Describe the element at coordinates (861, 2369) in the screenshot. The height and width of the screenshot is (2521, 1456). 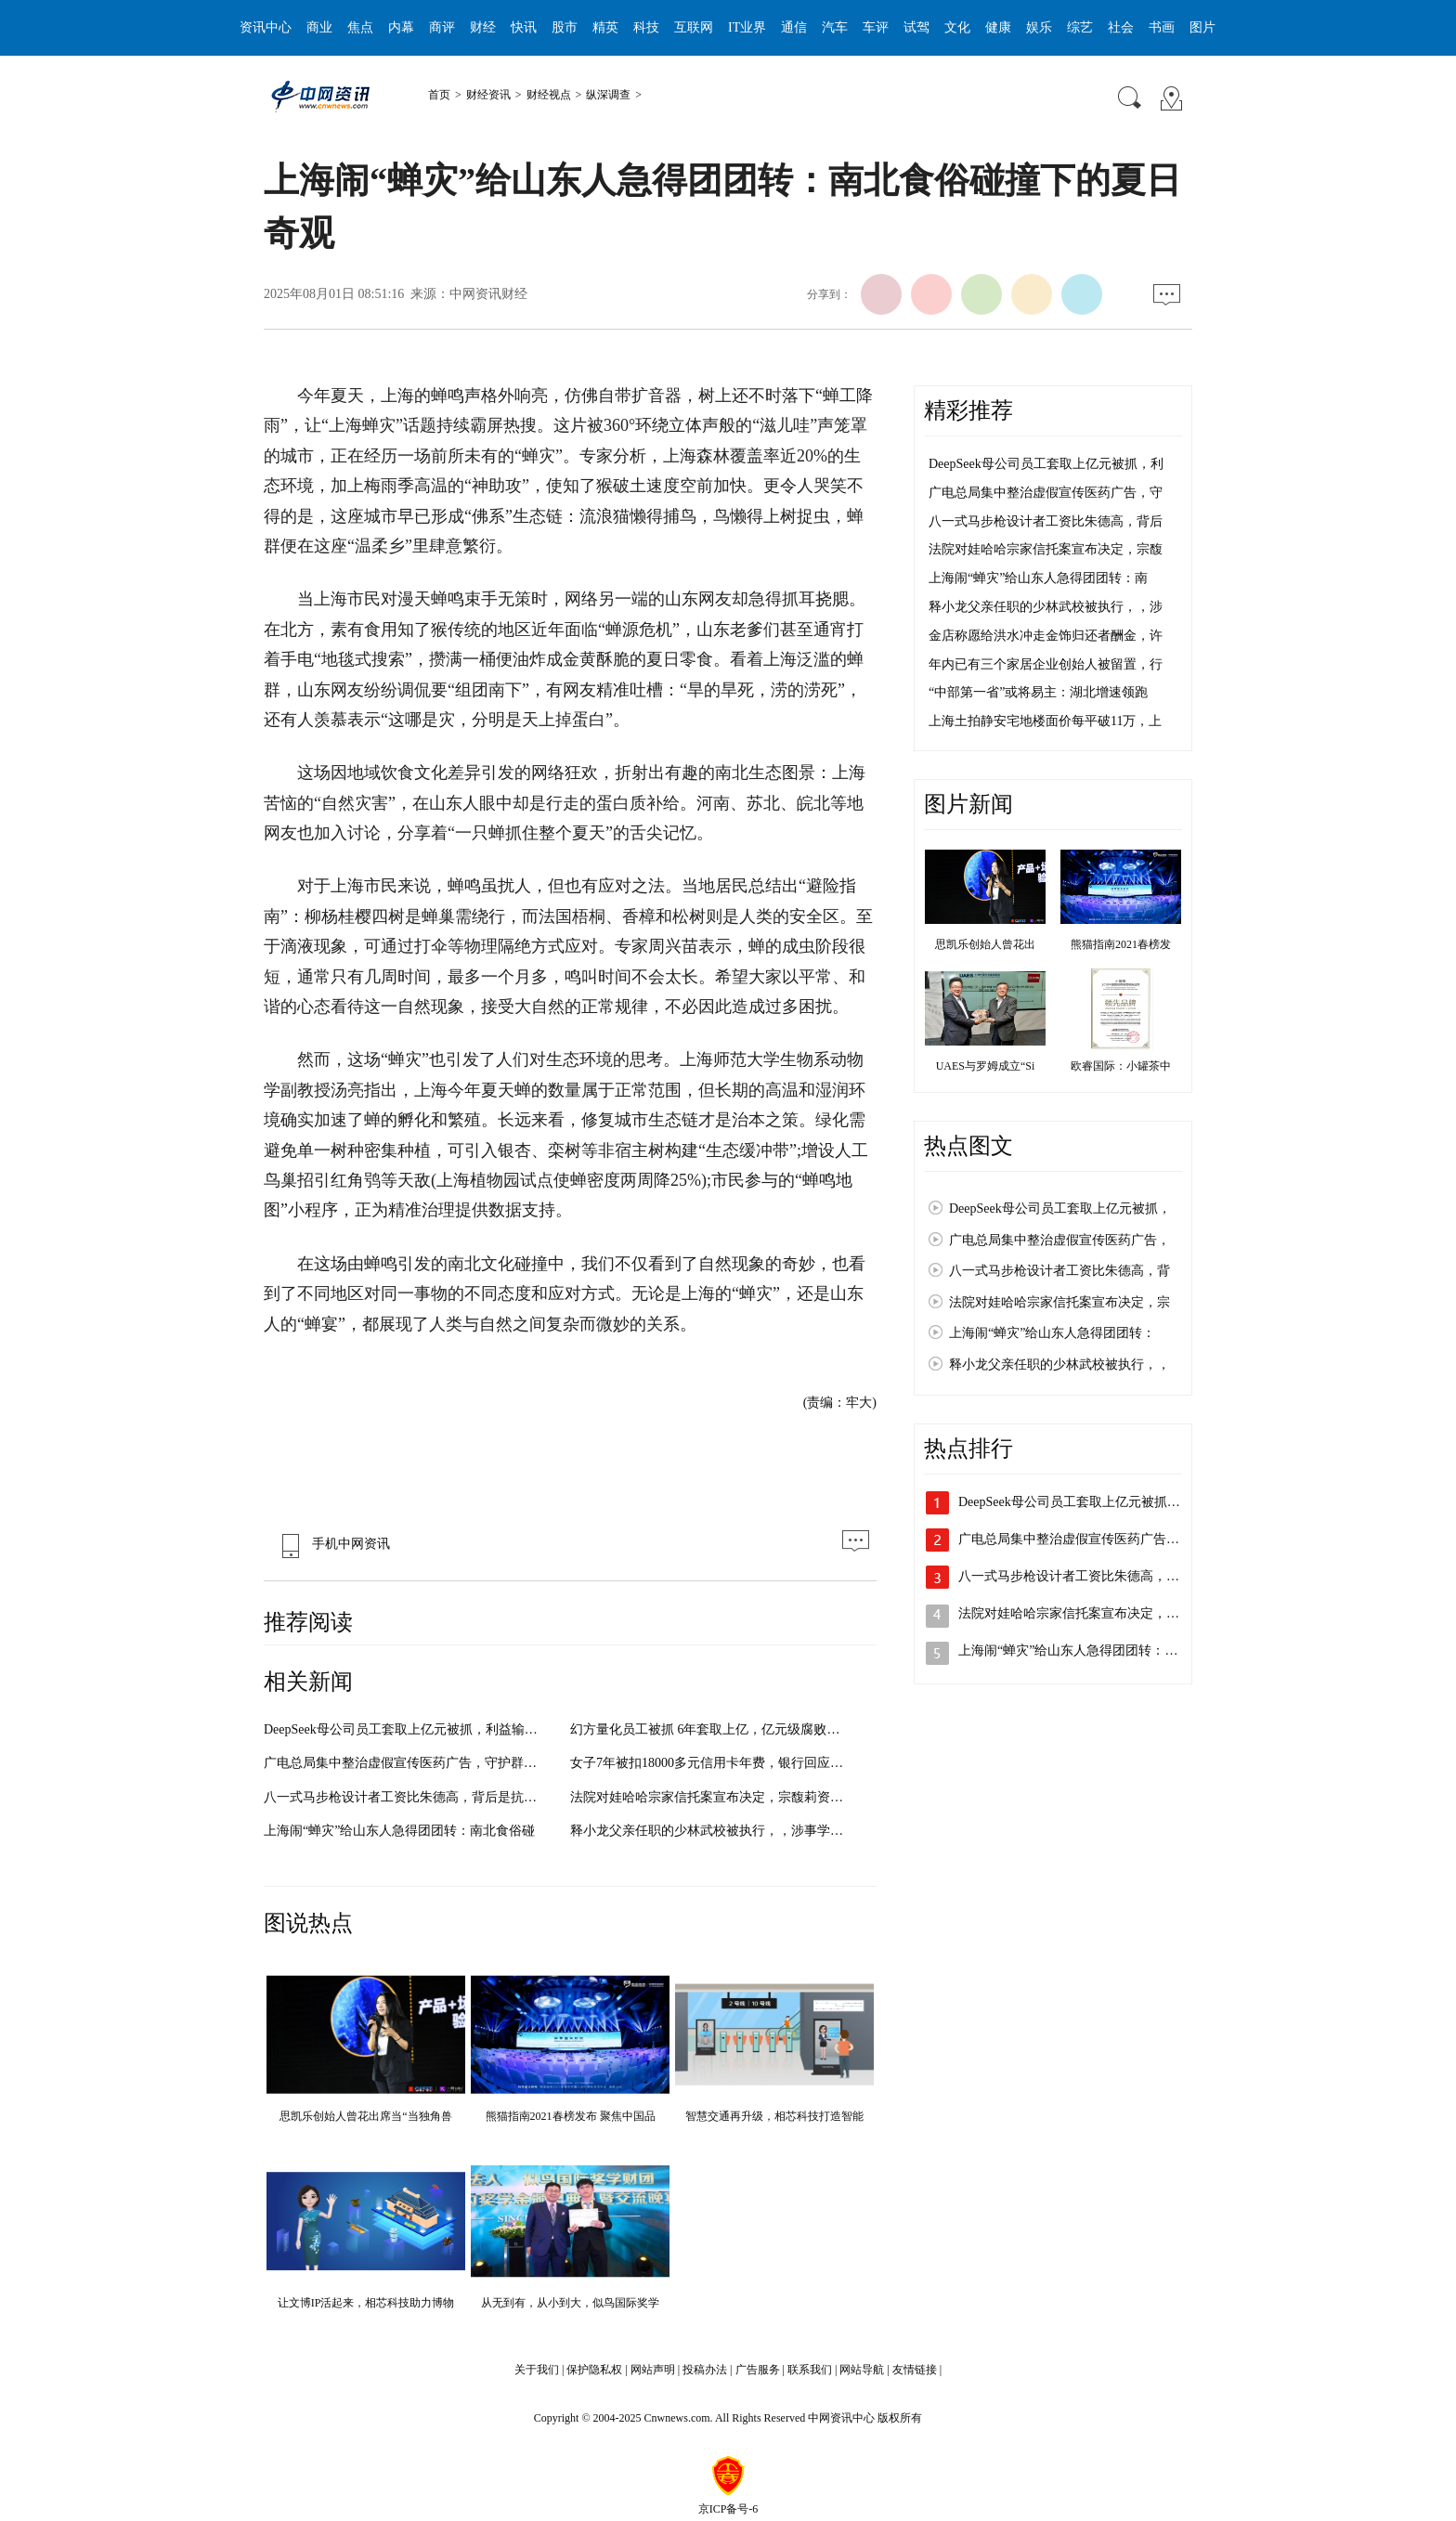
I see `网站导航` at that location.